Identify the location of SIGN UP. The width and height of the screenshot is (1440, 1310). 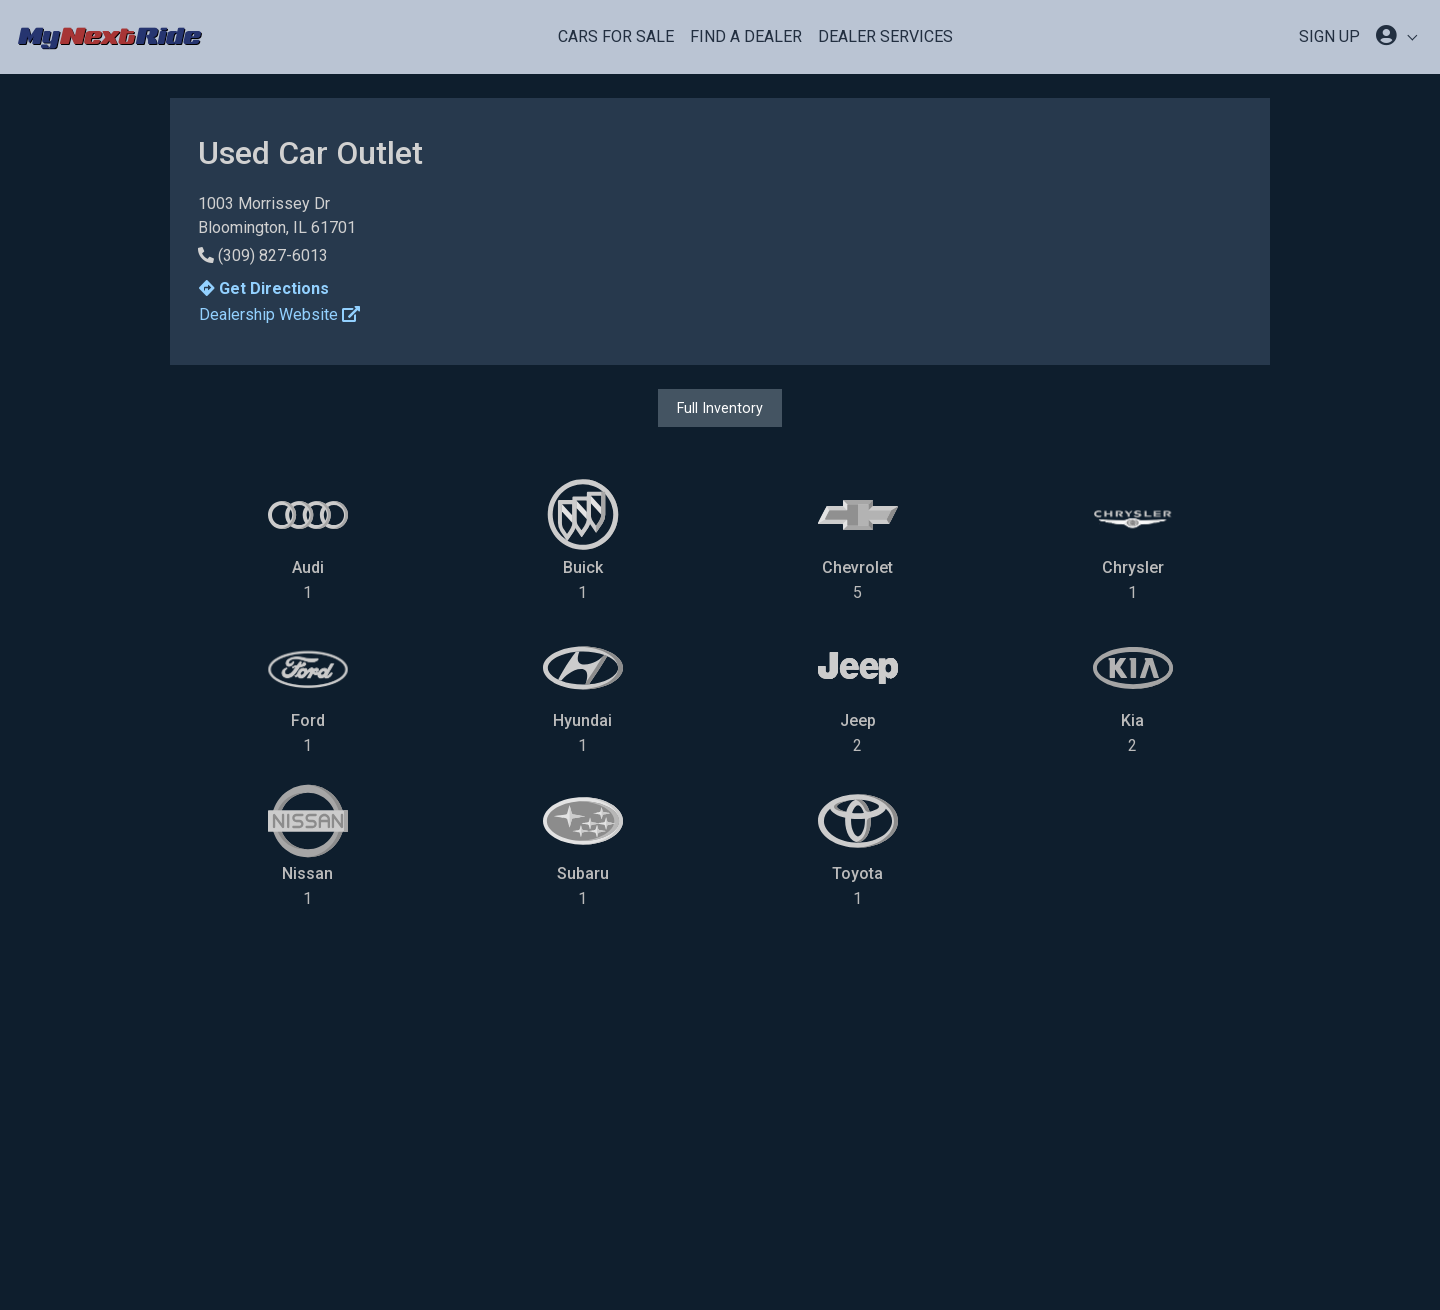
(1329, 36).